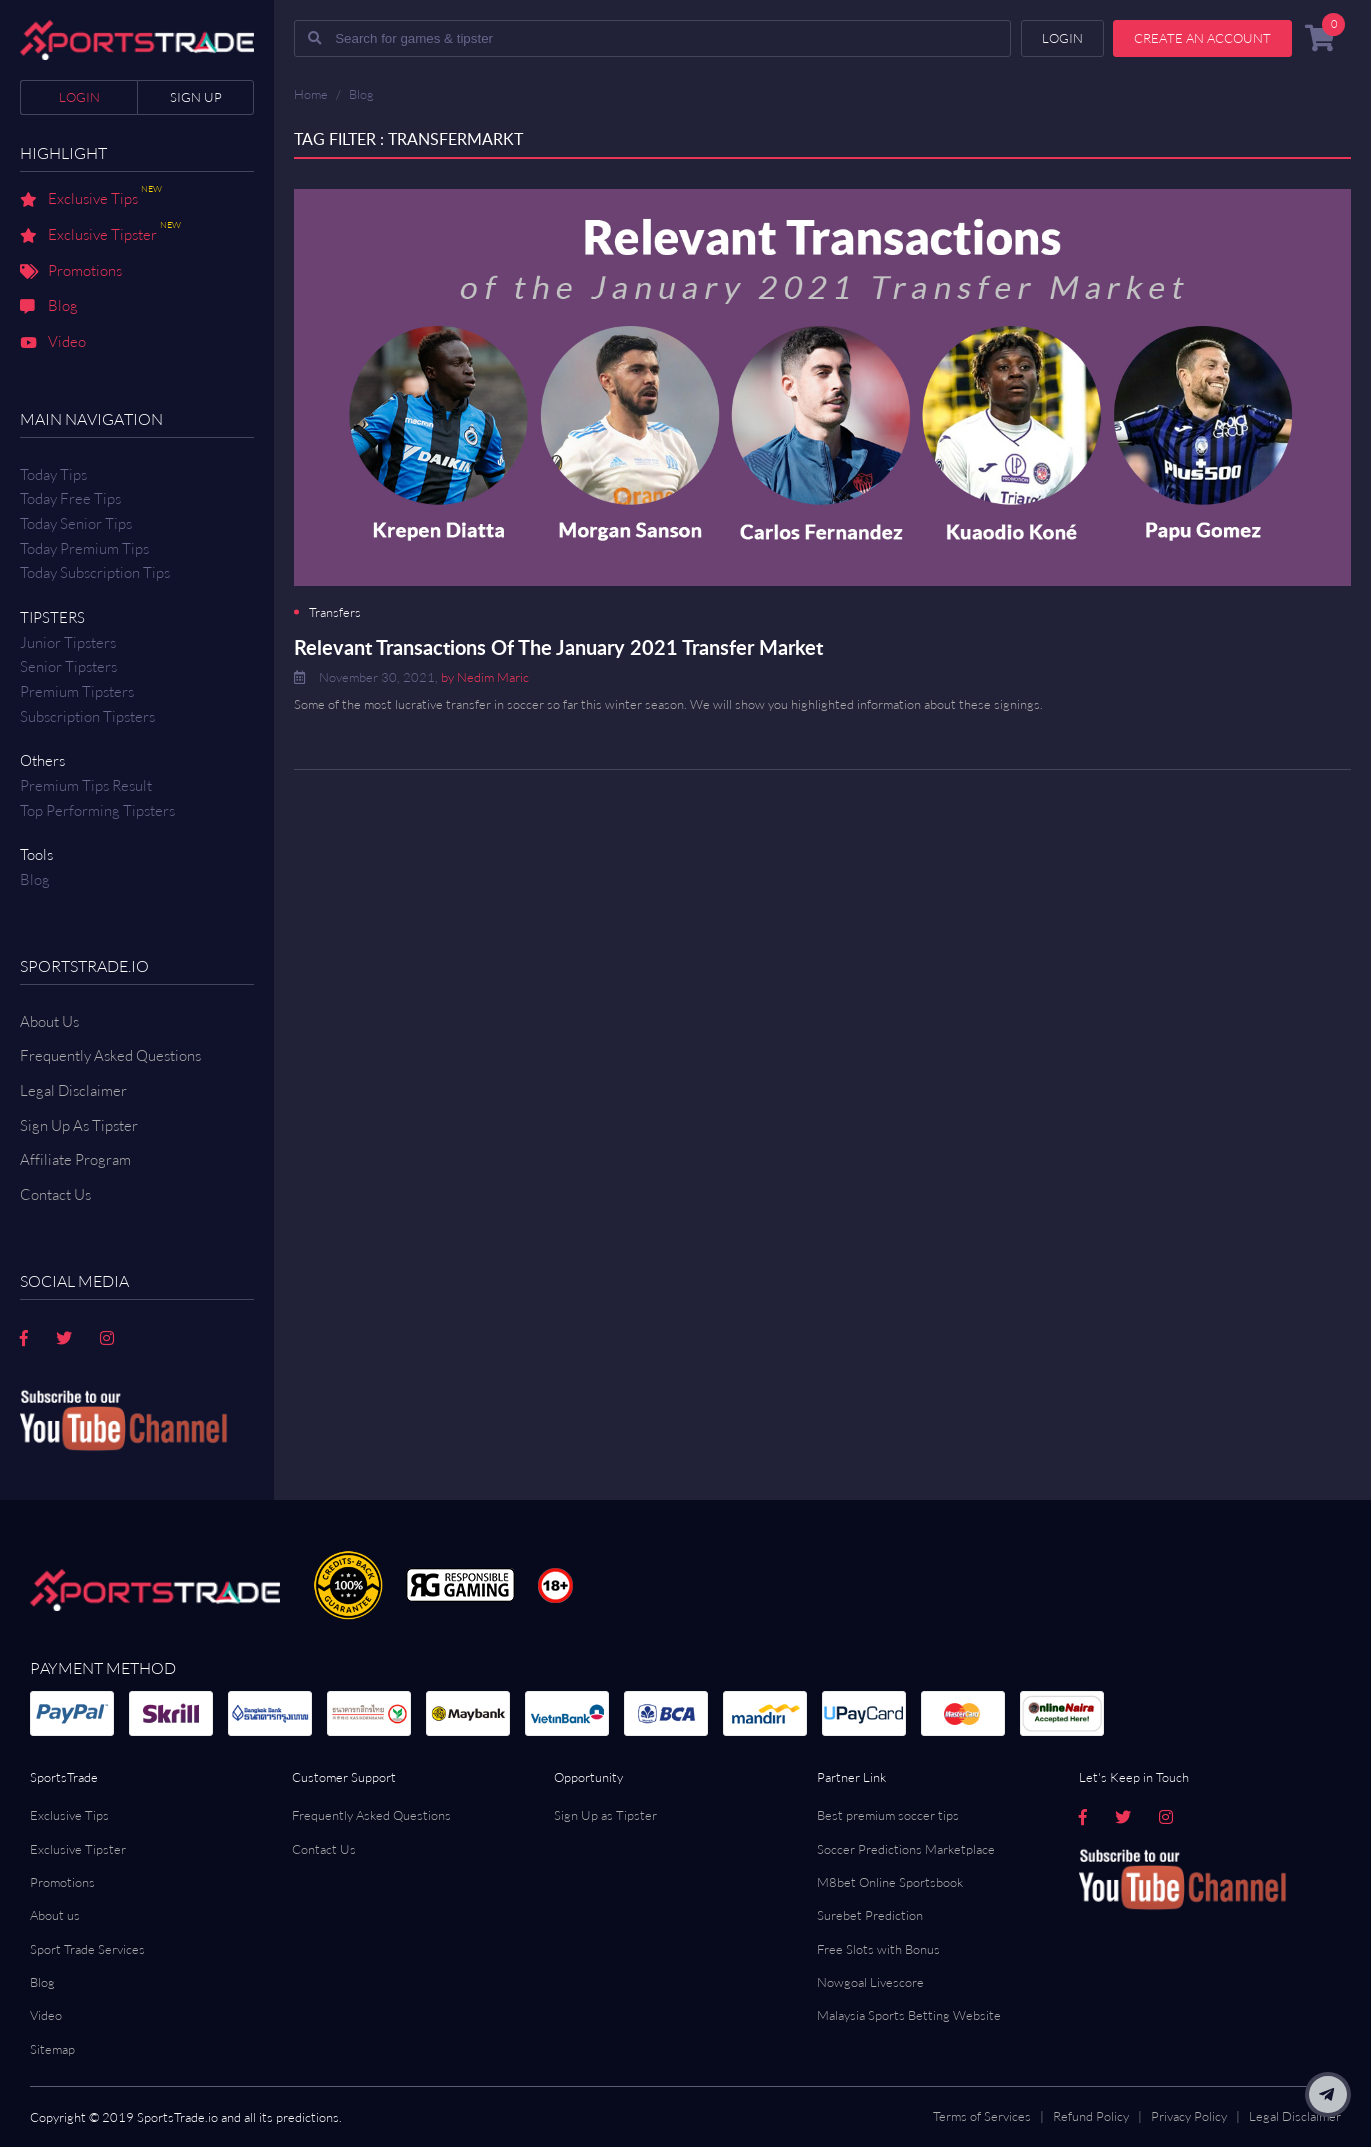  I want to click on About Us, so click(49, 1021).